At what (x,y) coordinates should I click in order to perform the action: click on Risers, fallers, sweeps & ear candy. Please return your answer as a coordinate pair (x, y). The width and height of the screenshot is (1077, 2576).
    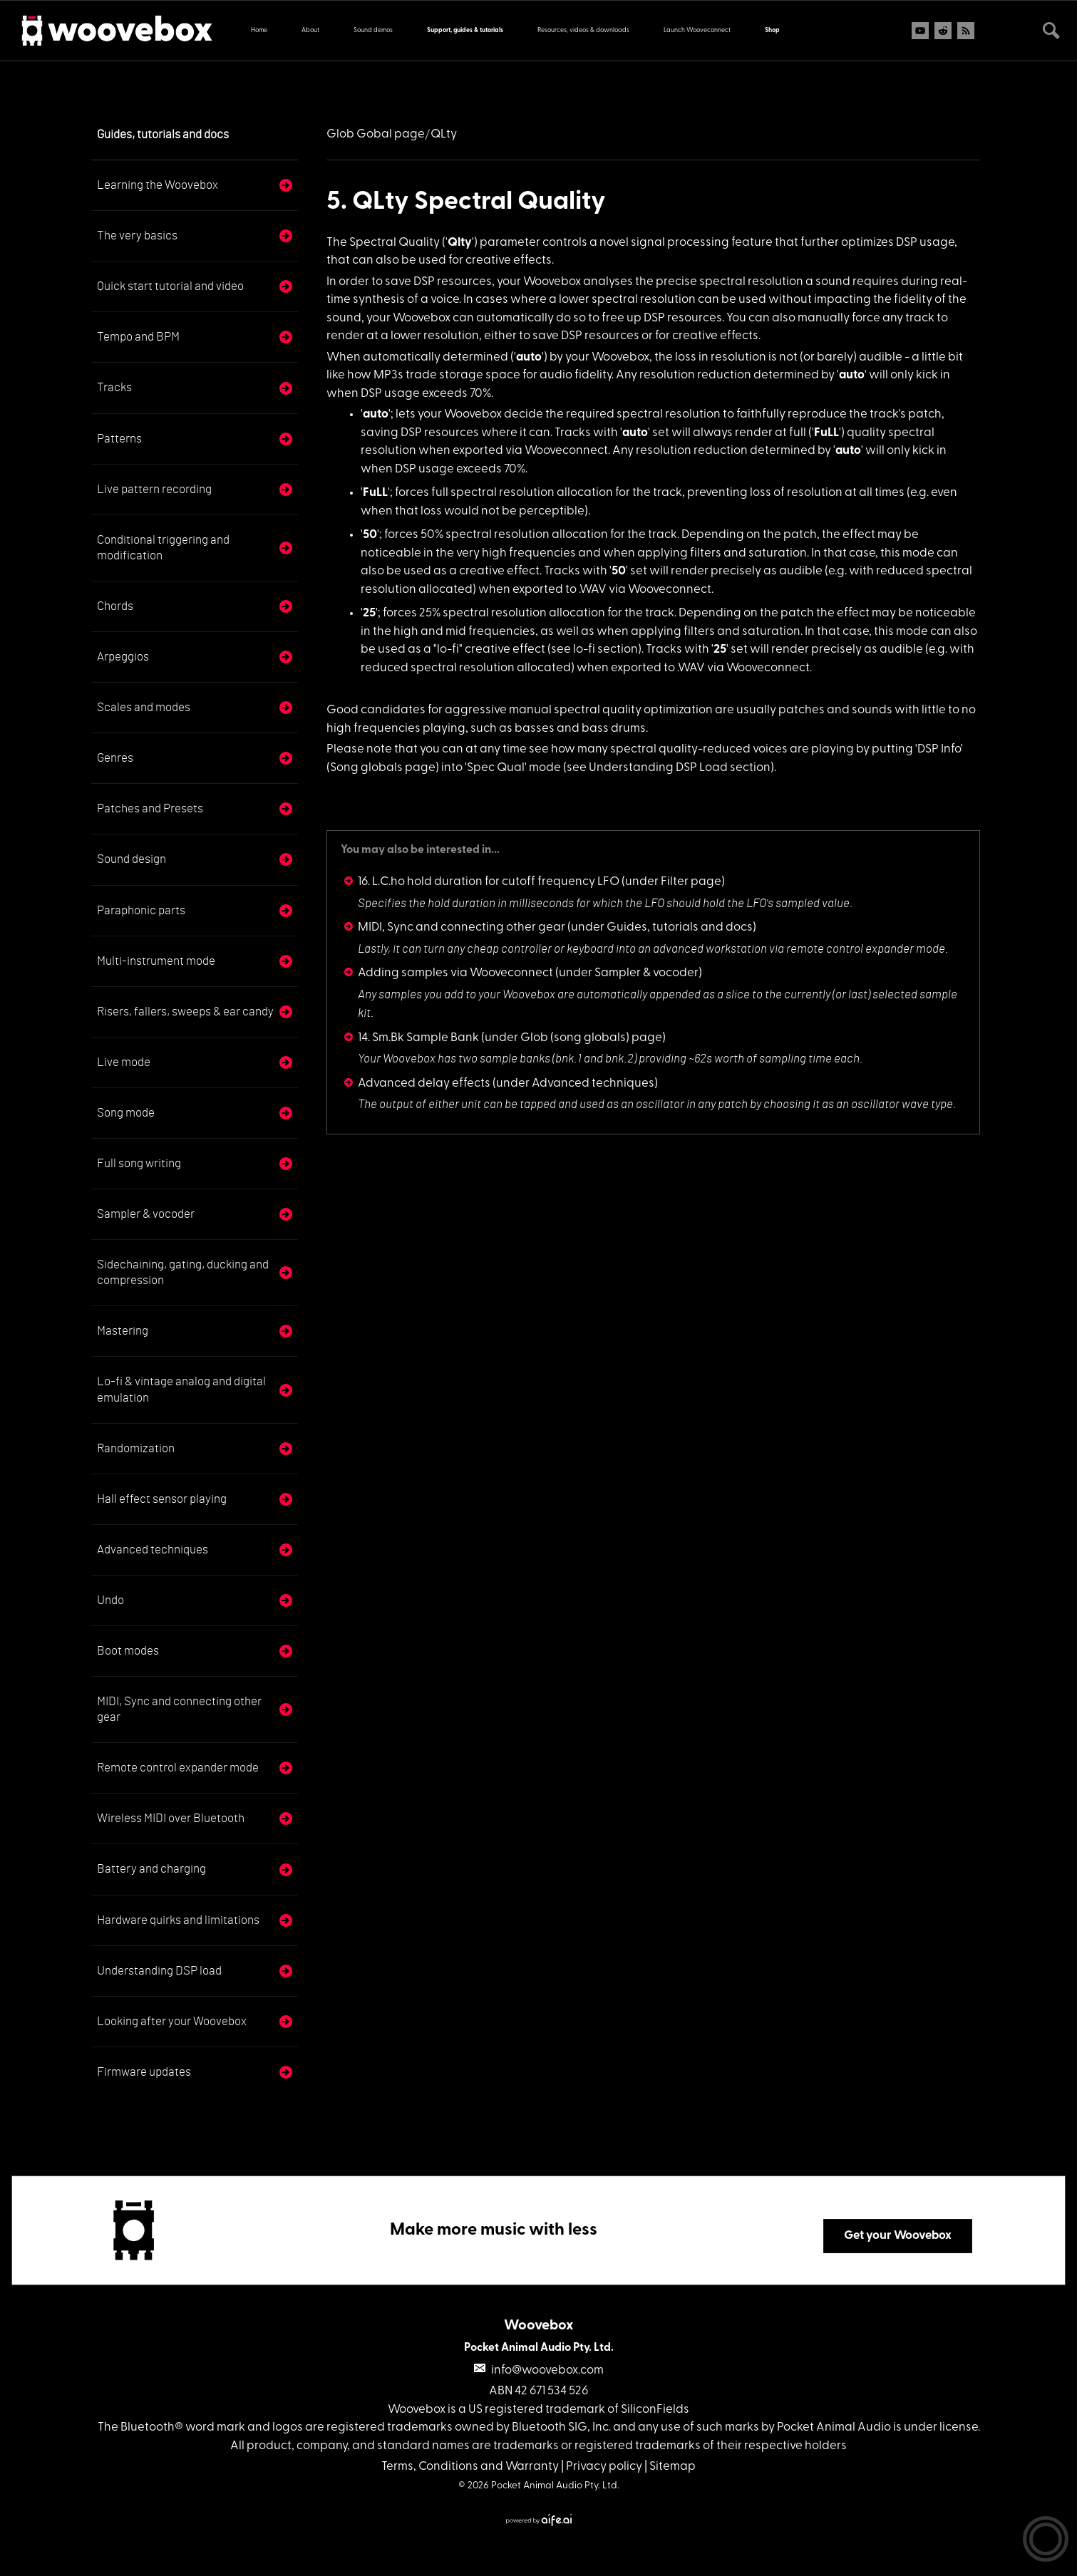
    Looking at the image, I should click on (185, 1011).